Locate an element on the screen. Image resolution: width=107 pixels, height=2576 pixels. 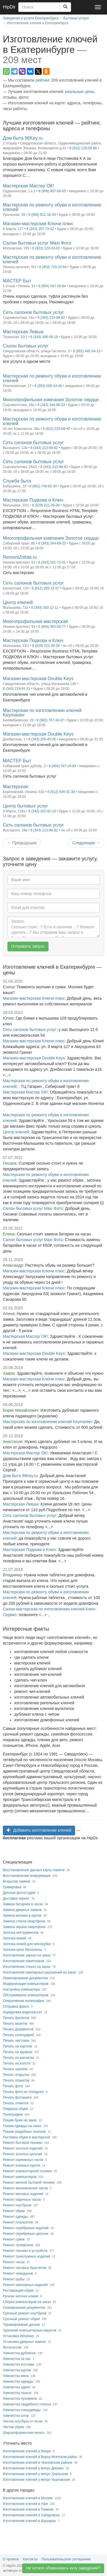
8 (343) 257-73-32 is located at coordinates (40, 229).